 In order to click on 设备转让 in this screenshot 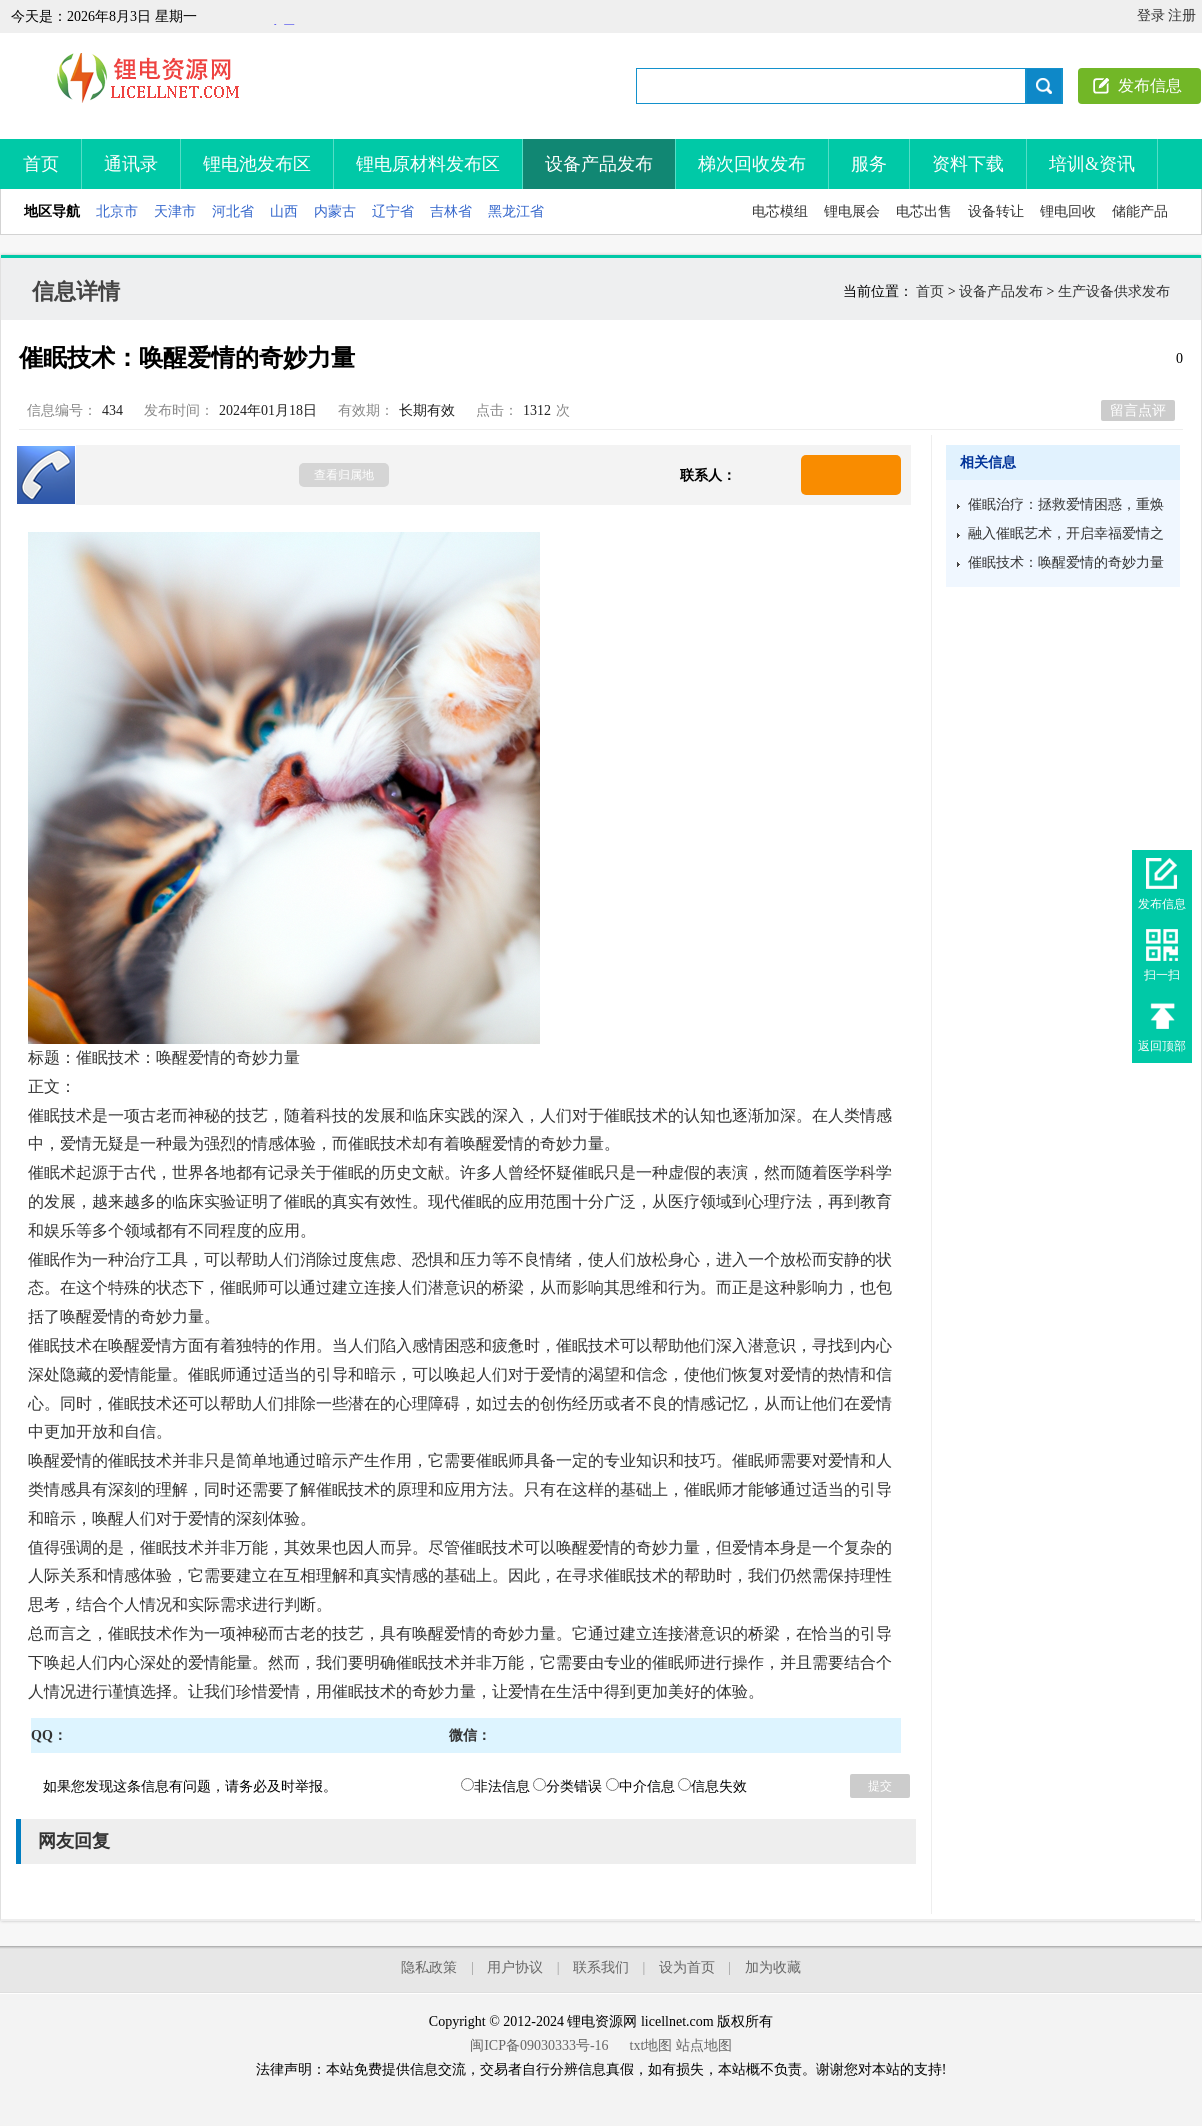, I will do `click(996, 211)`.